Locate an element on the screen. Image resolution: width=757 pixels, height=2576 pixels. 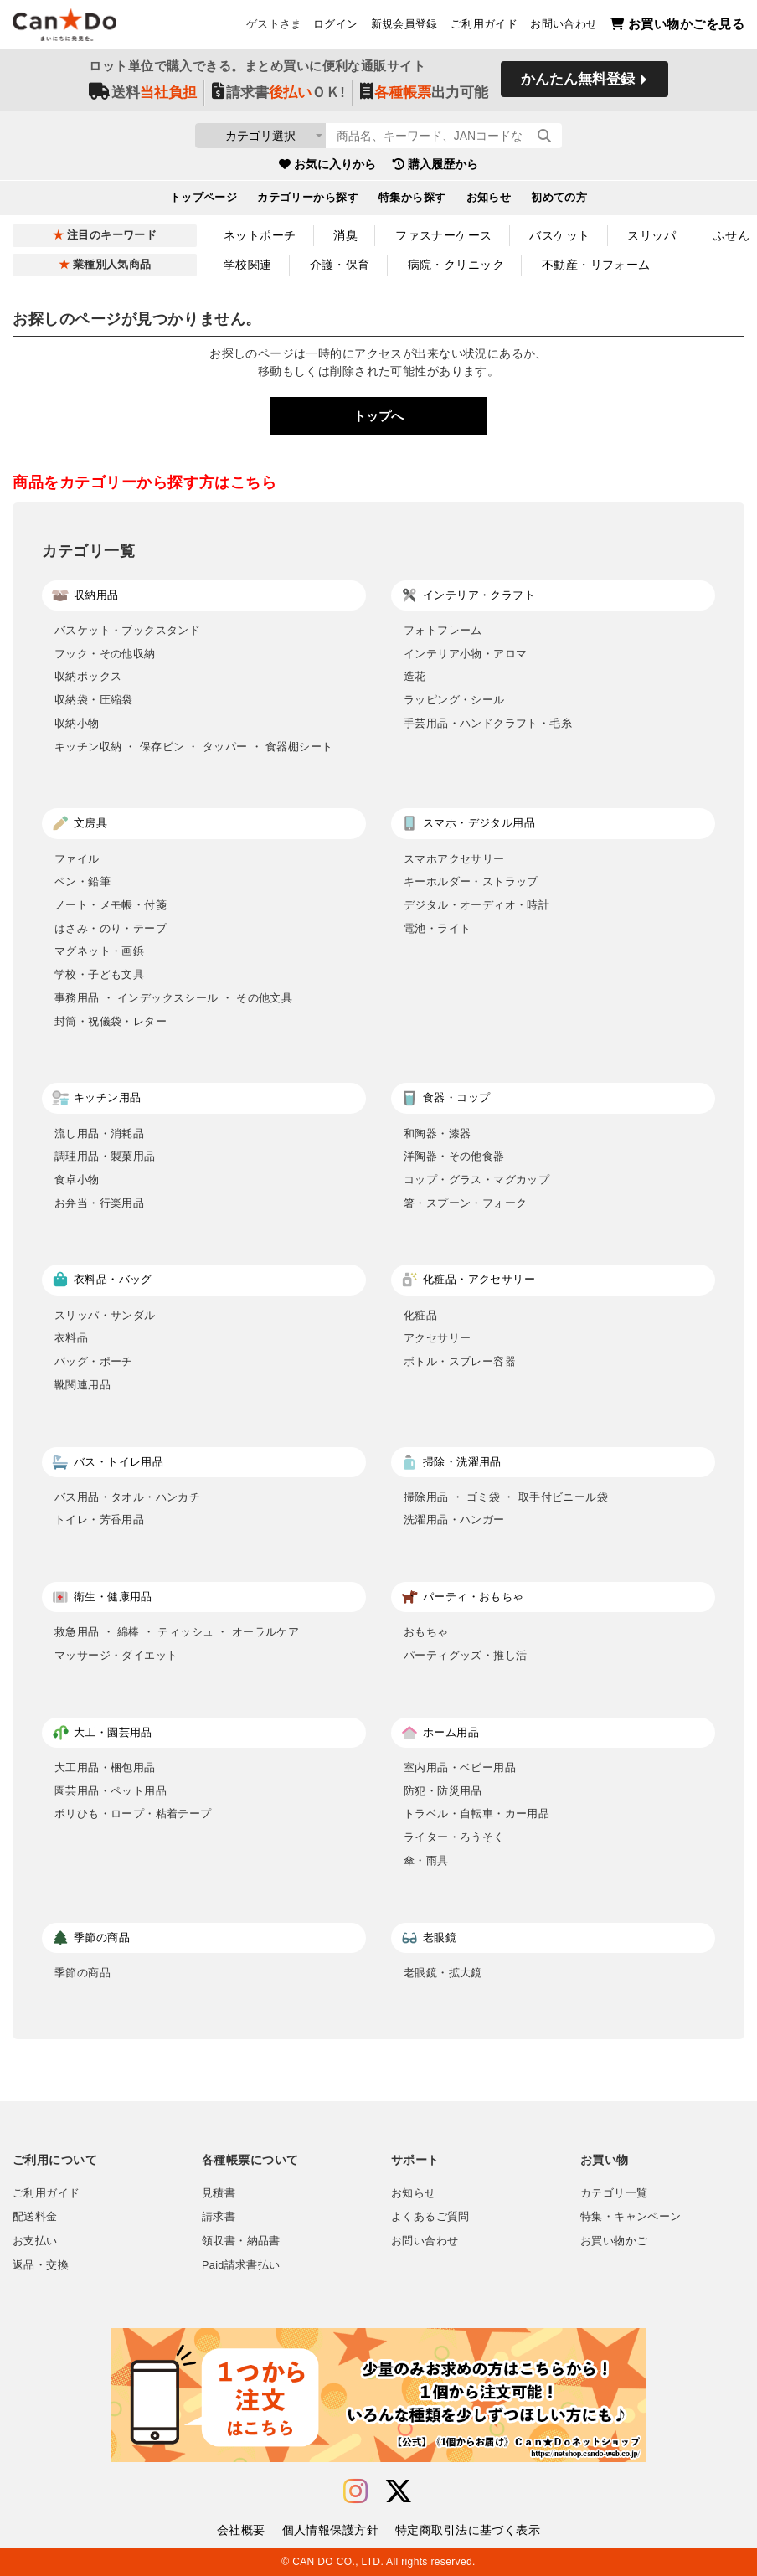
お買い物かごを見る is located at coordinates (677, 25).